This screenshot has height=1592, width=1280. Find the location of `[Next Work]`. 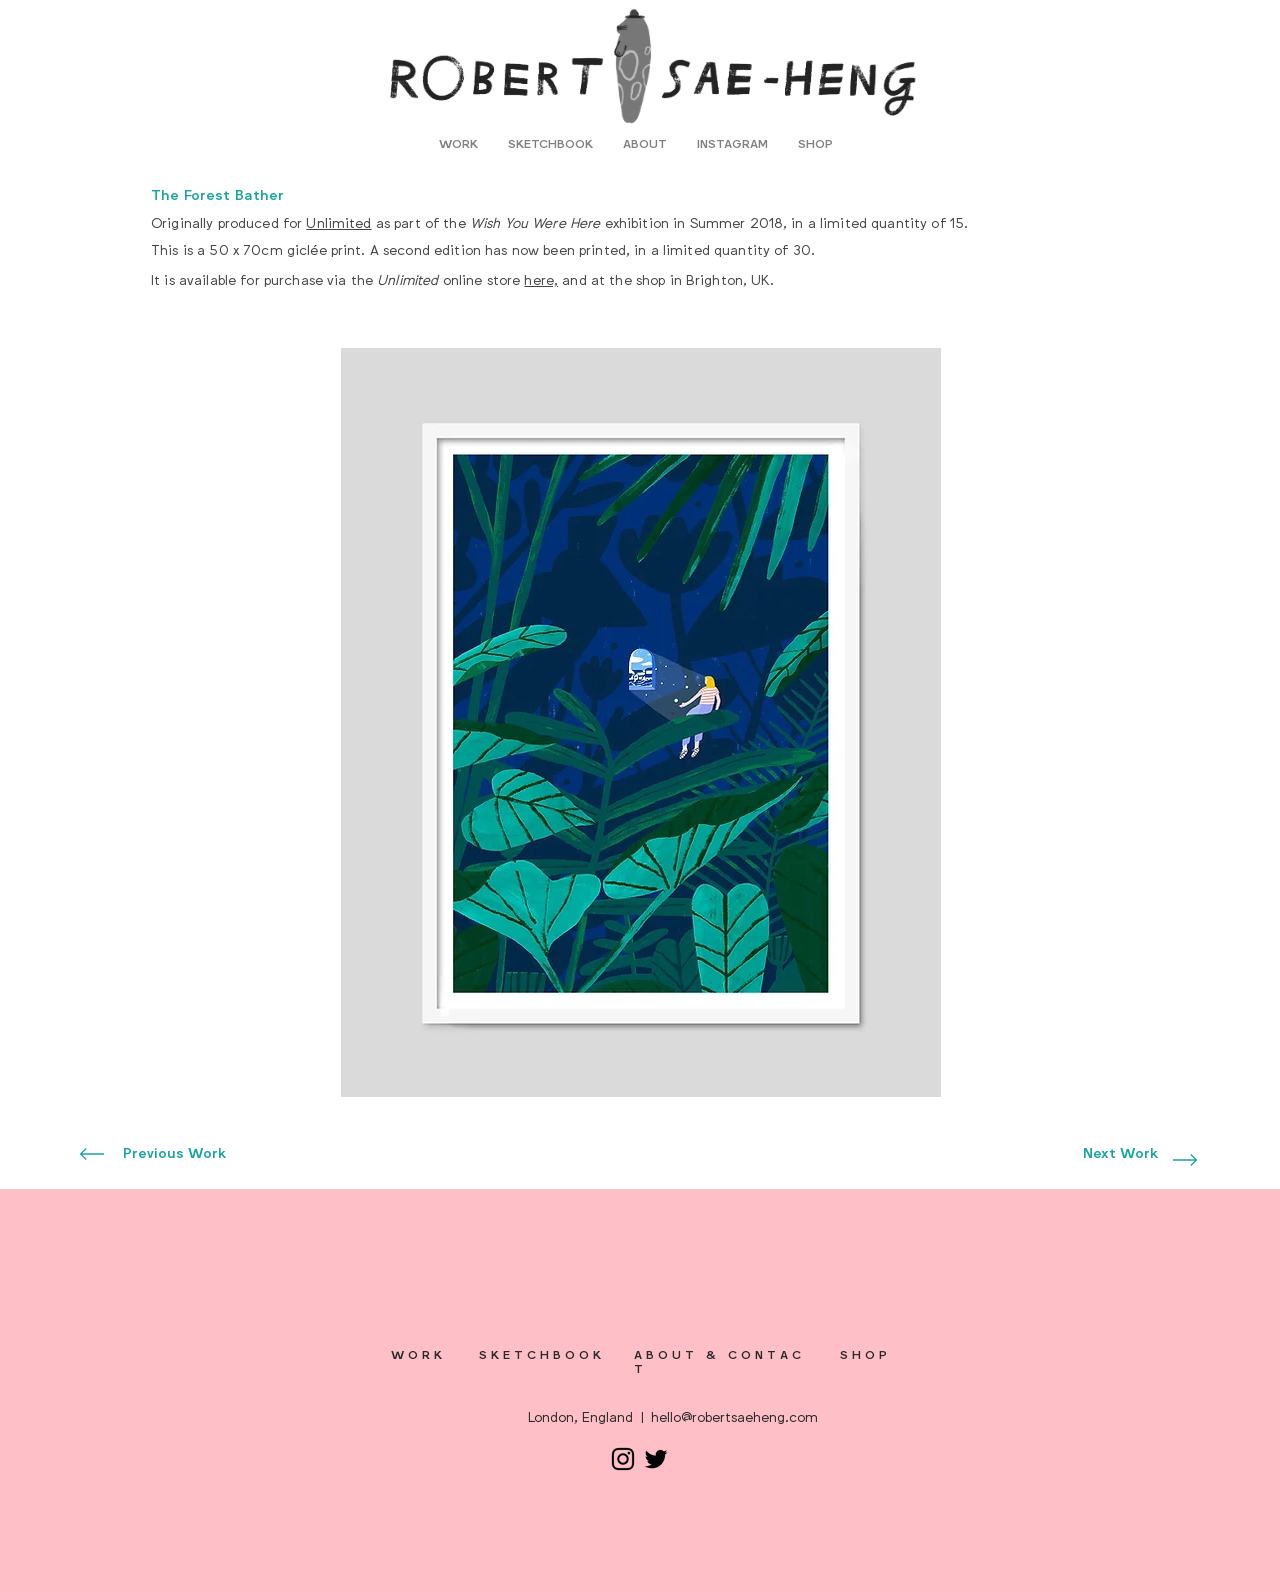

[Next Work] is located at coordinates (1120, 1153).